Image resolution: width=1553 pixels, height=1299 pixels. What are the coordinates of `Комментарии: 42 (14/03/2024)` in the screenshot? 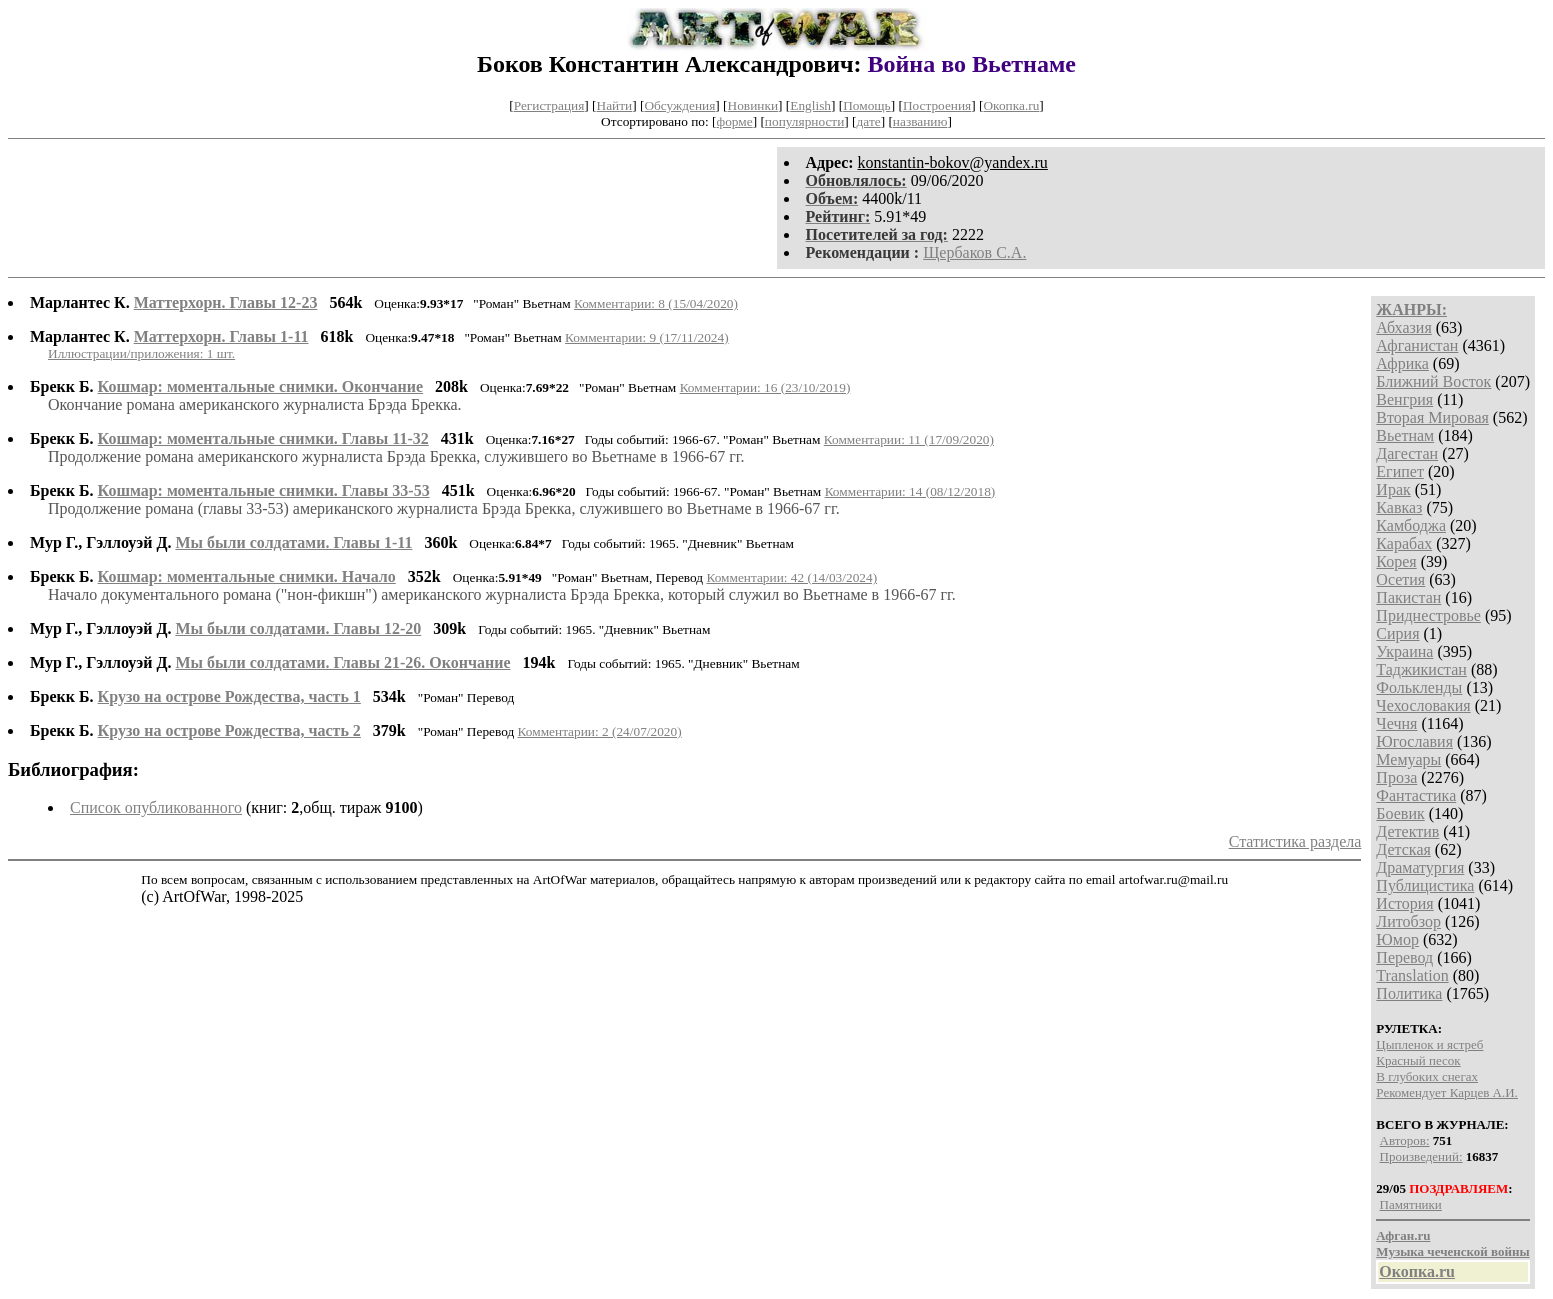 It's located at (791, 577).